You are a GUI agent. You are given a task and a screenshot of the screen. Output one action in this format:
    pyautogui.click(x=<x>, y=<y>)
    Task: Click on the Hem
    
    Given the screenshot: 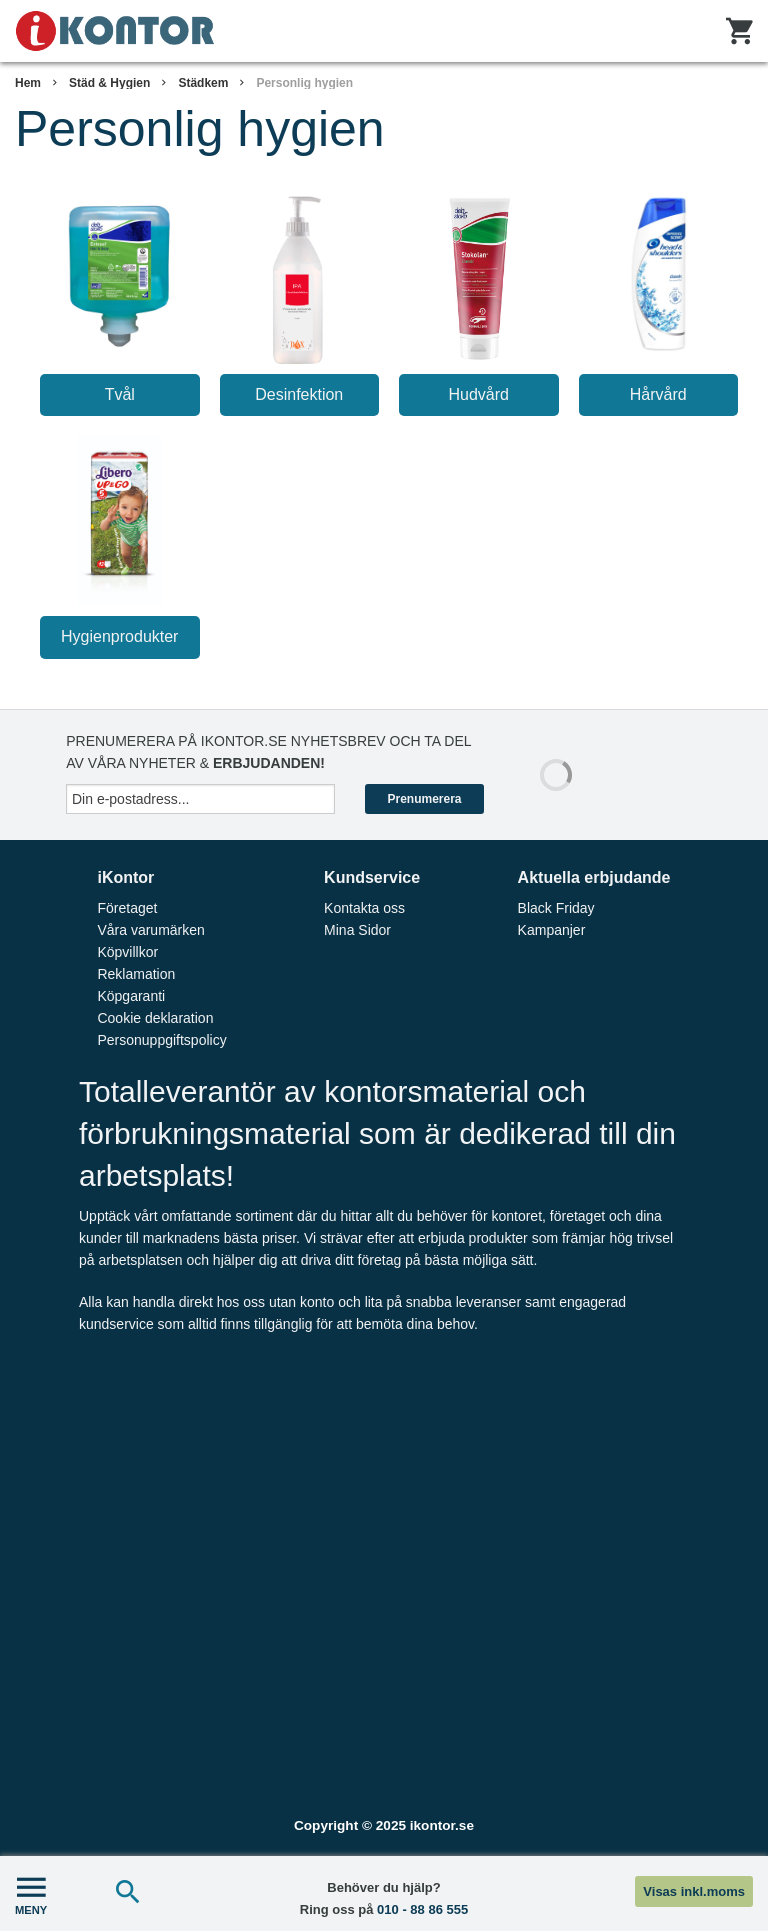 What is the action you would take?
    pyautogui.click(x=28, y=83)
    